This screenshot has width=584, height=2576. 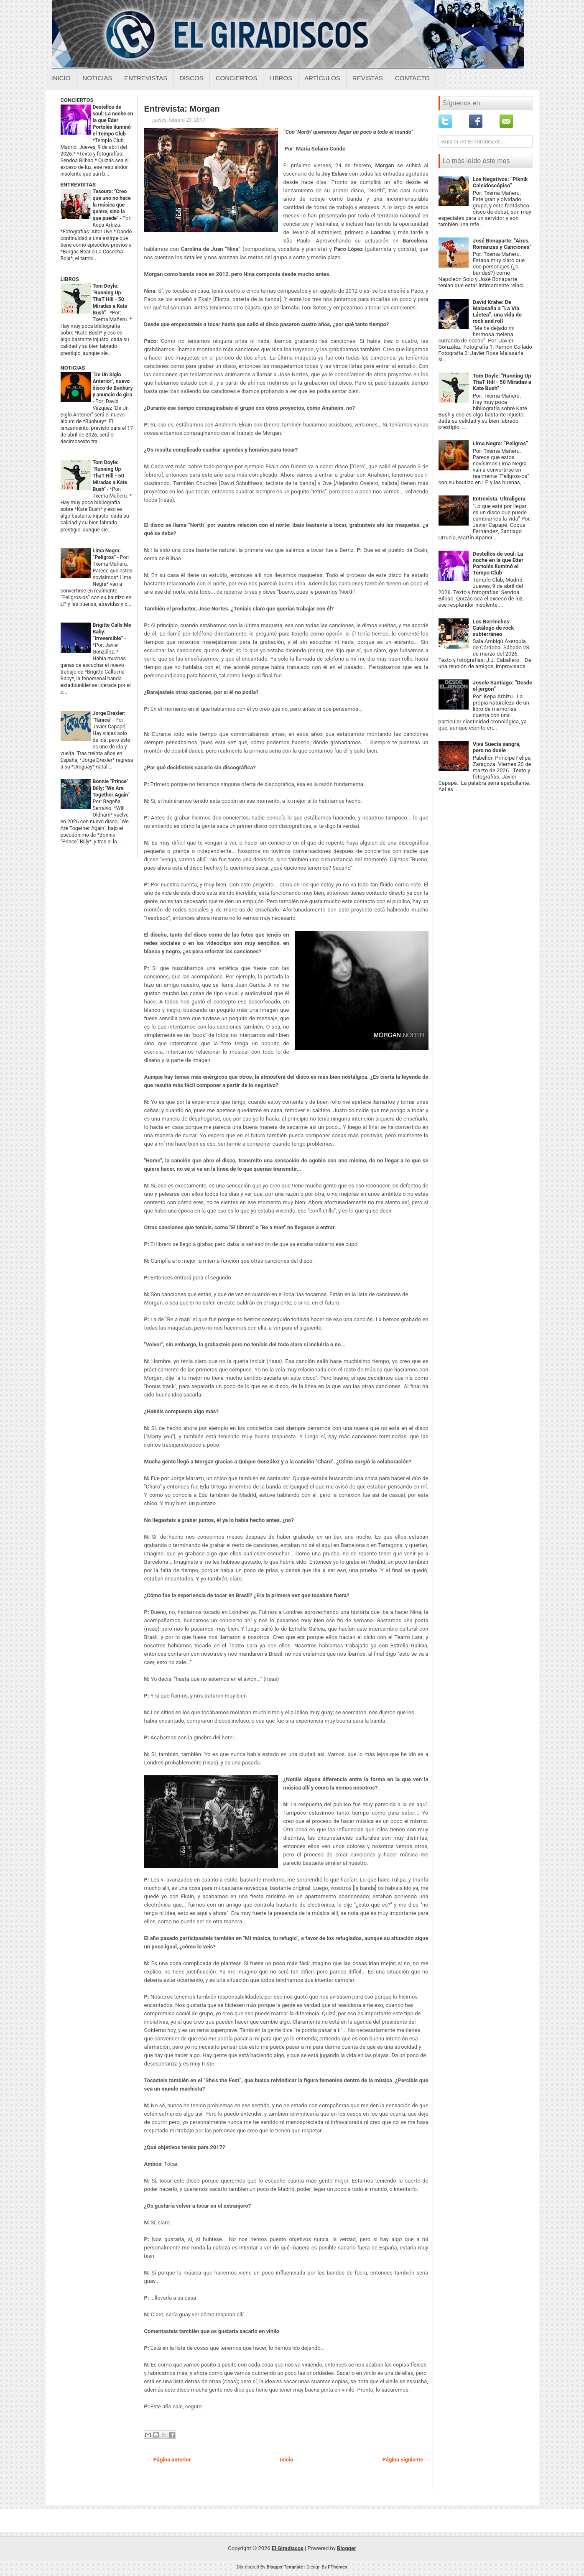 What do you see at coordinates (322, 78) in the screenshot?
I see `Artículos [Articulos sobre el giradiscos]` at bounding box center [322, 78].